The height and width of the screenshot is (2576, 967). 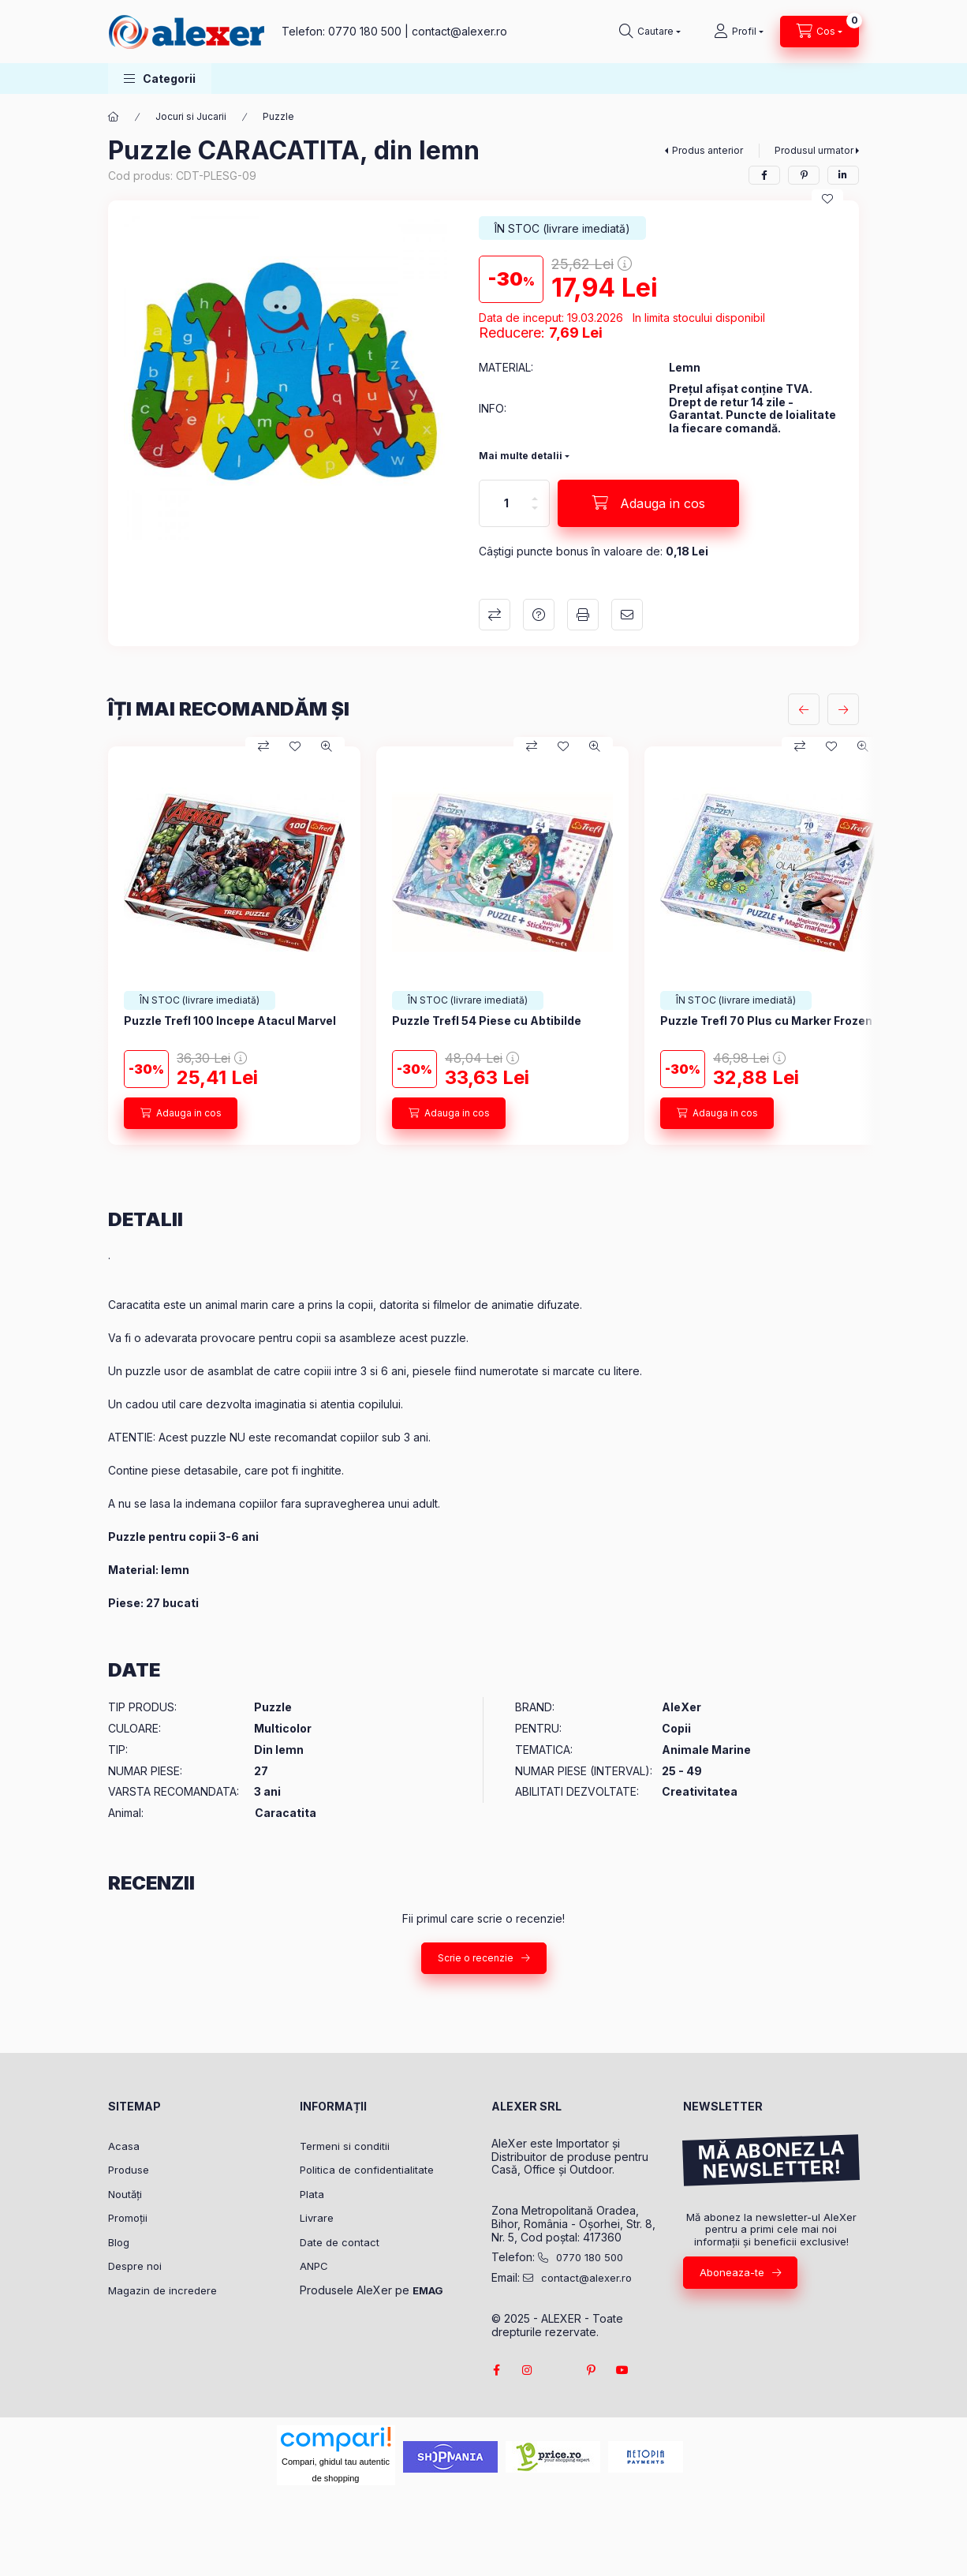 I want to click on Puzzle Trefl 70 Plus cu Marker Frozen, so click(x=766, y=1020).